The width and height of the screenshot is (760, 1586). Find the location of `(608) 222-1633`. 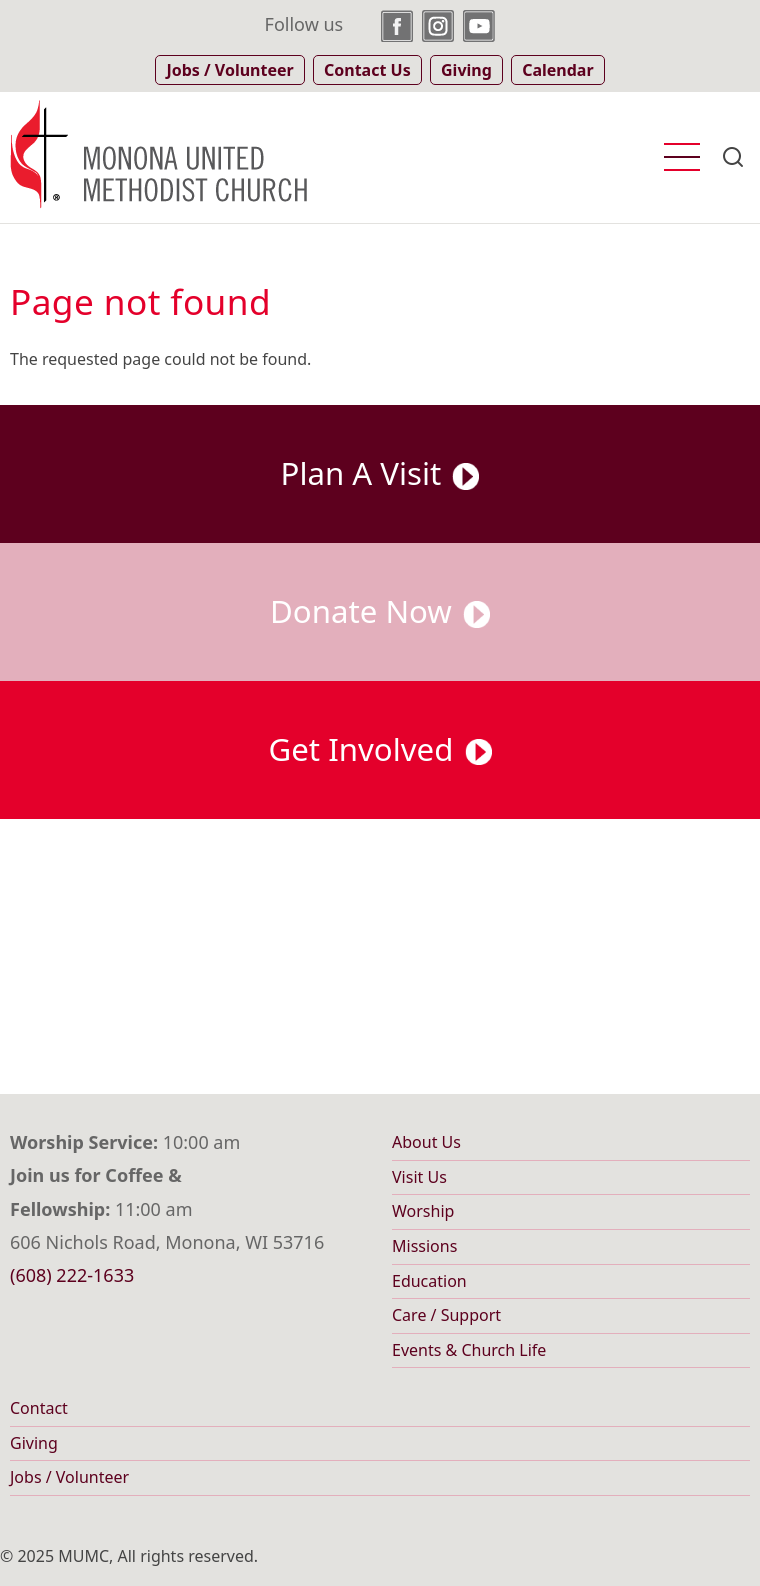

(608) 222-1633 is located at coordinates (72, 1275).